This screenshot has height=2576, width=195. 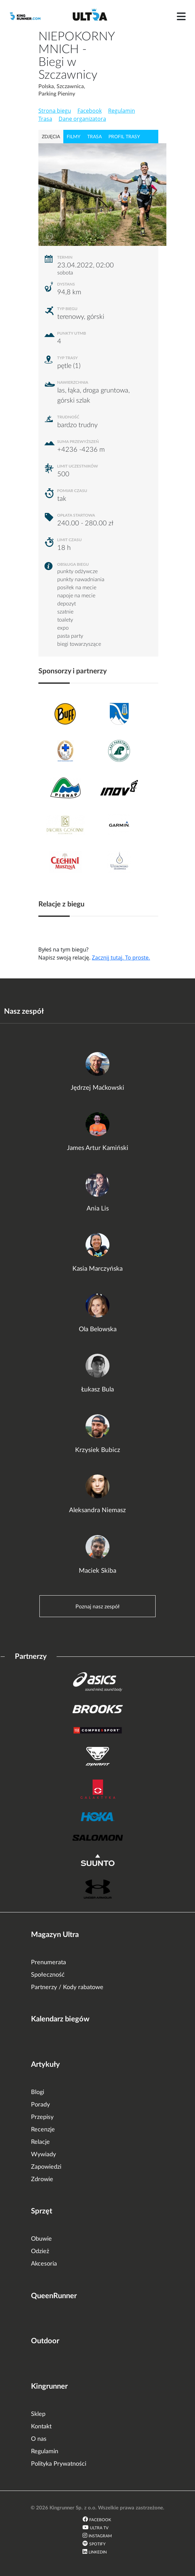 I want to click on Zdrowie, so click(x=42, y=2179).